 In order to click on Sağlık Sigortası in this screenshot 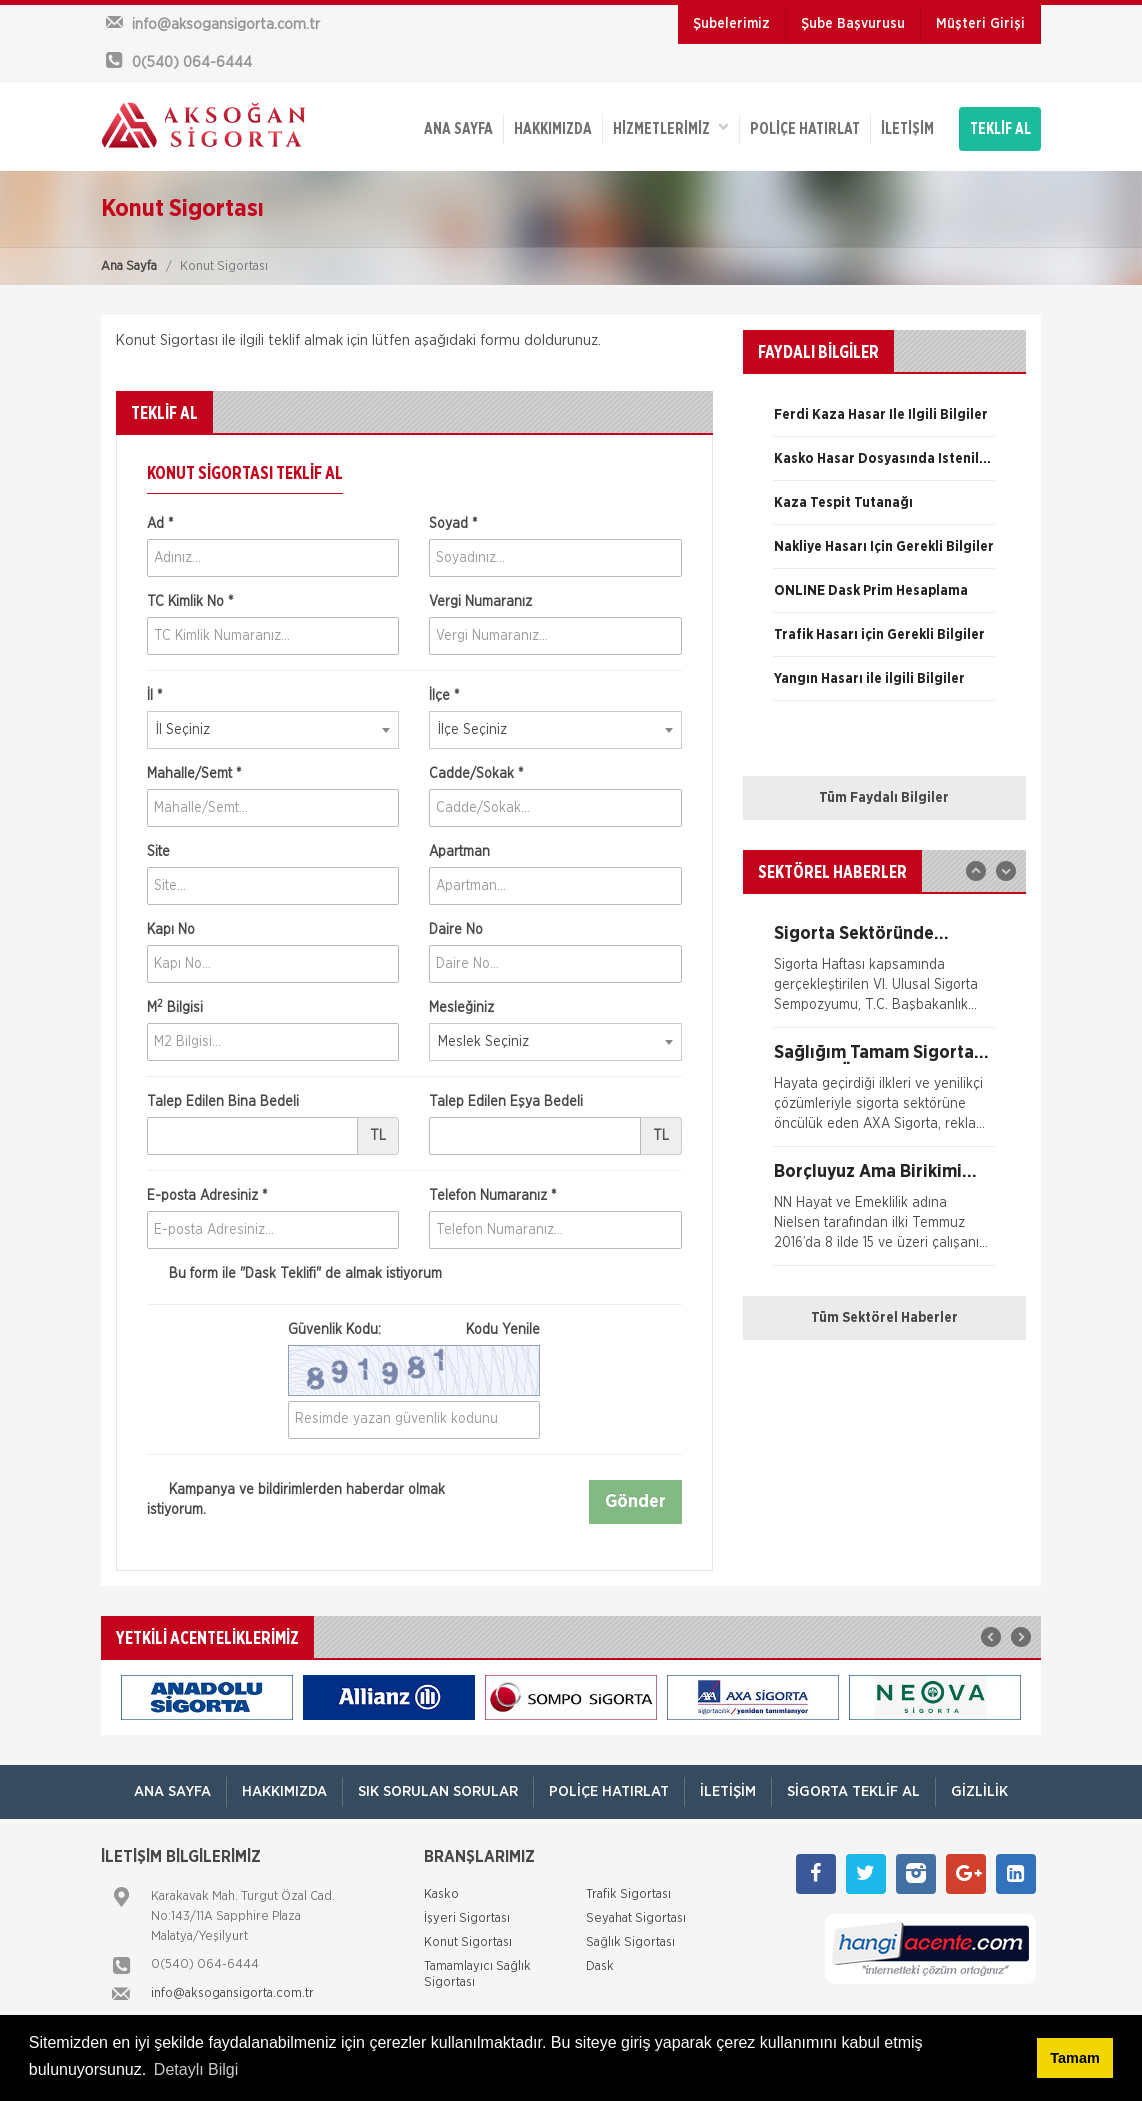, I will do `click(630, 1942)`.